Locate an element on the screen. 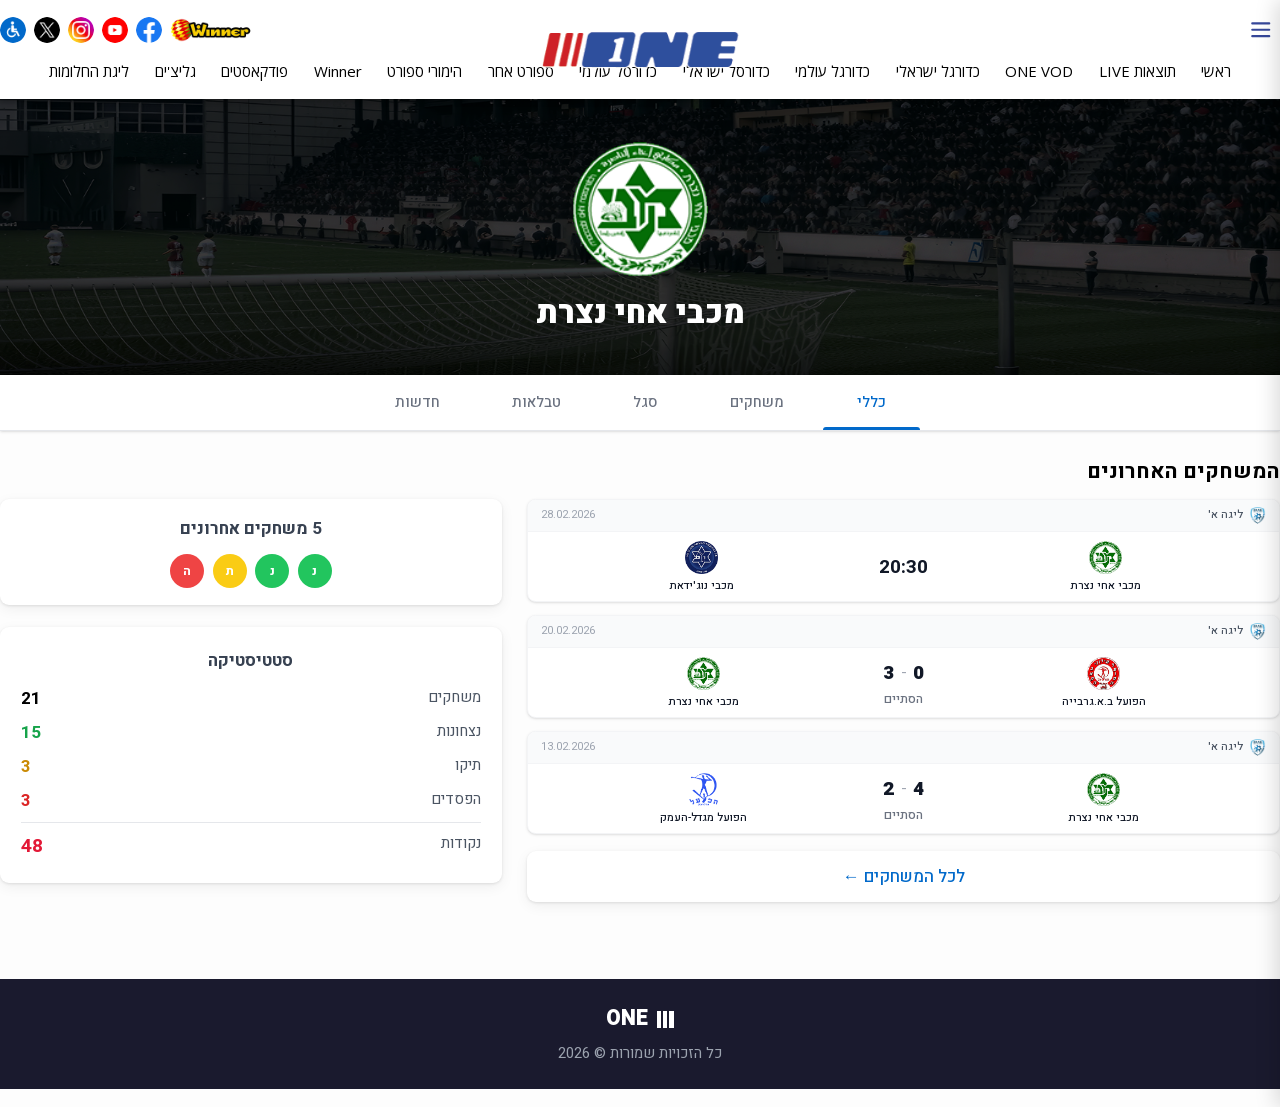 This screenshot has width=1280, height=1107. כדורגל ישראלי is located at coordinates (938, 87).